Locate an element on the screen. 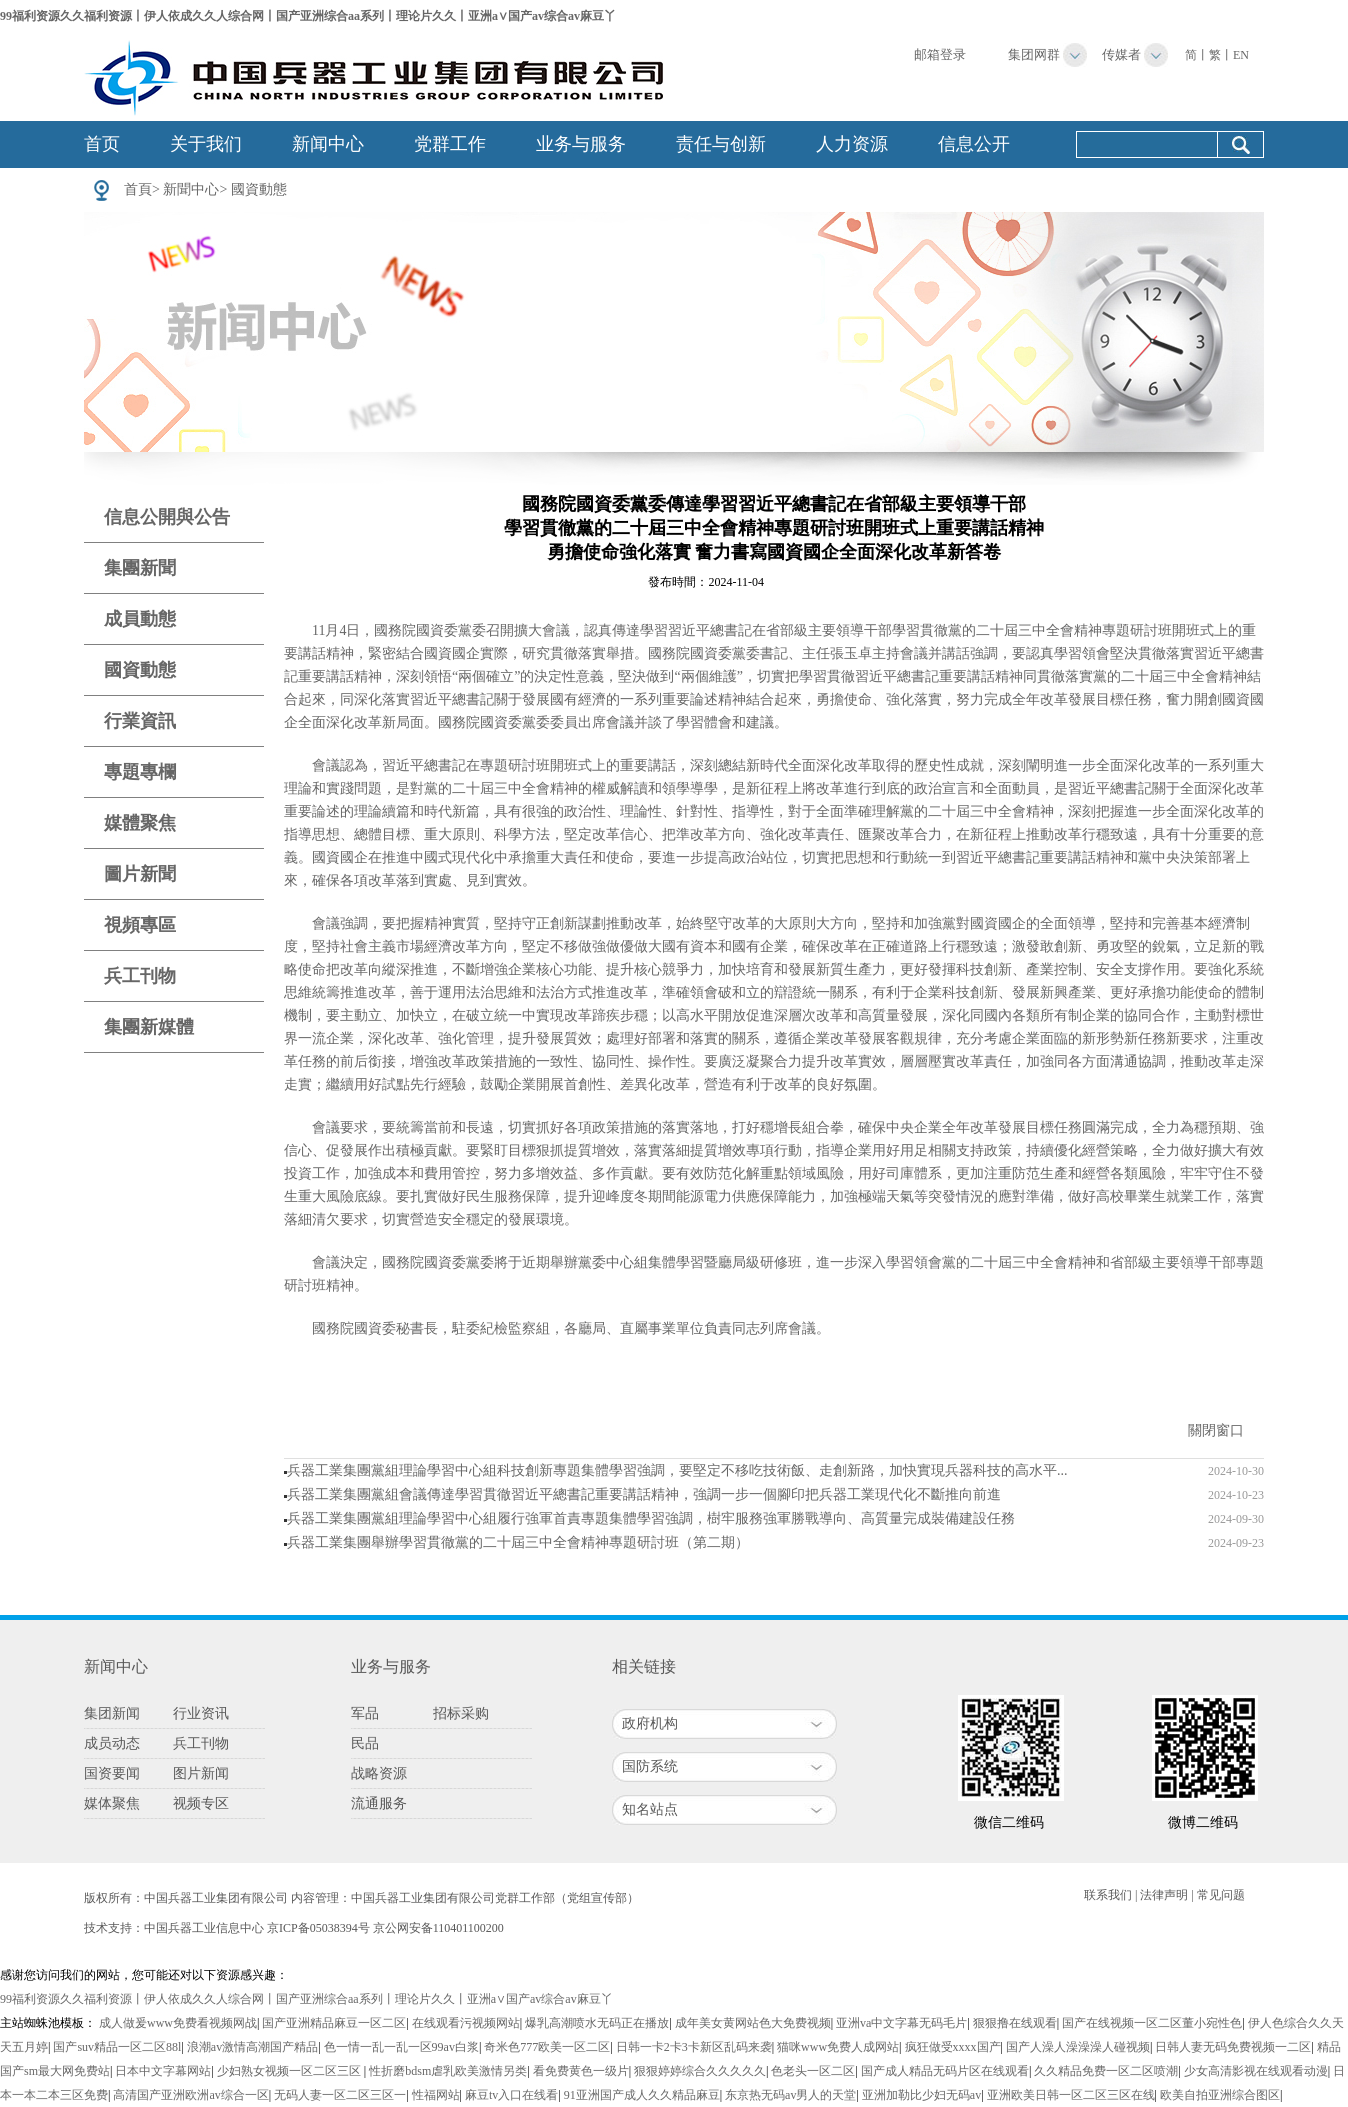 The image size is (1348, 2107). 99福利资源久久福利资源丨伊人依成久久人综合网丨国产亚洲综合aa系列丨理论片久久丨亚洲a∨国产av综合av麻豆丫 is located at coordinates (308, 16).